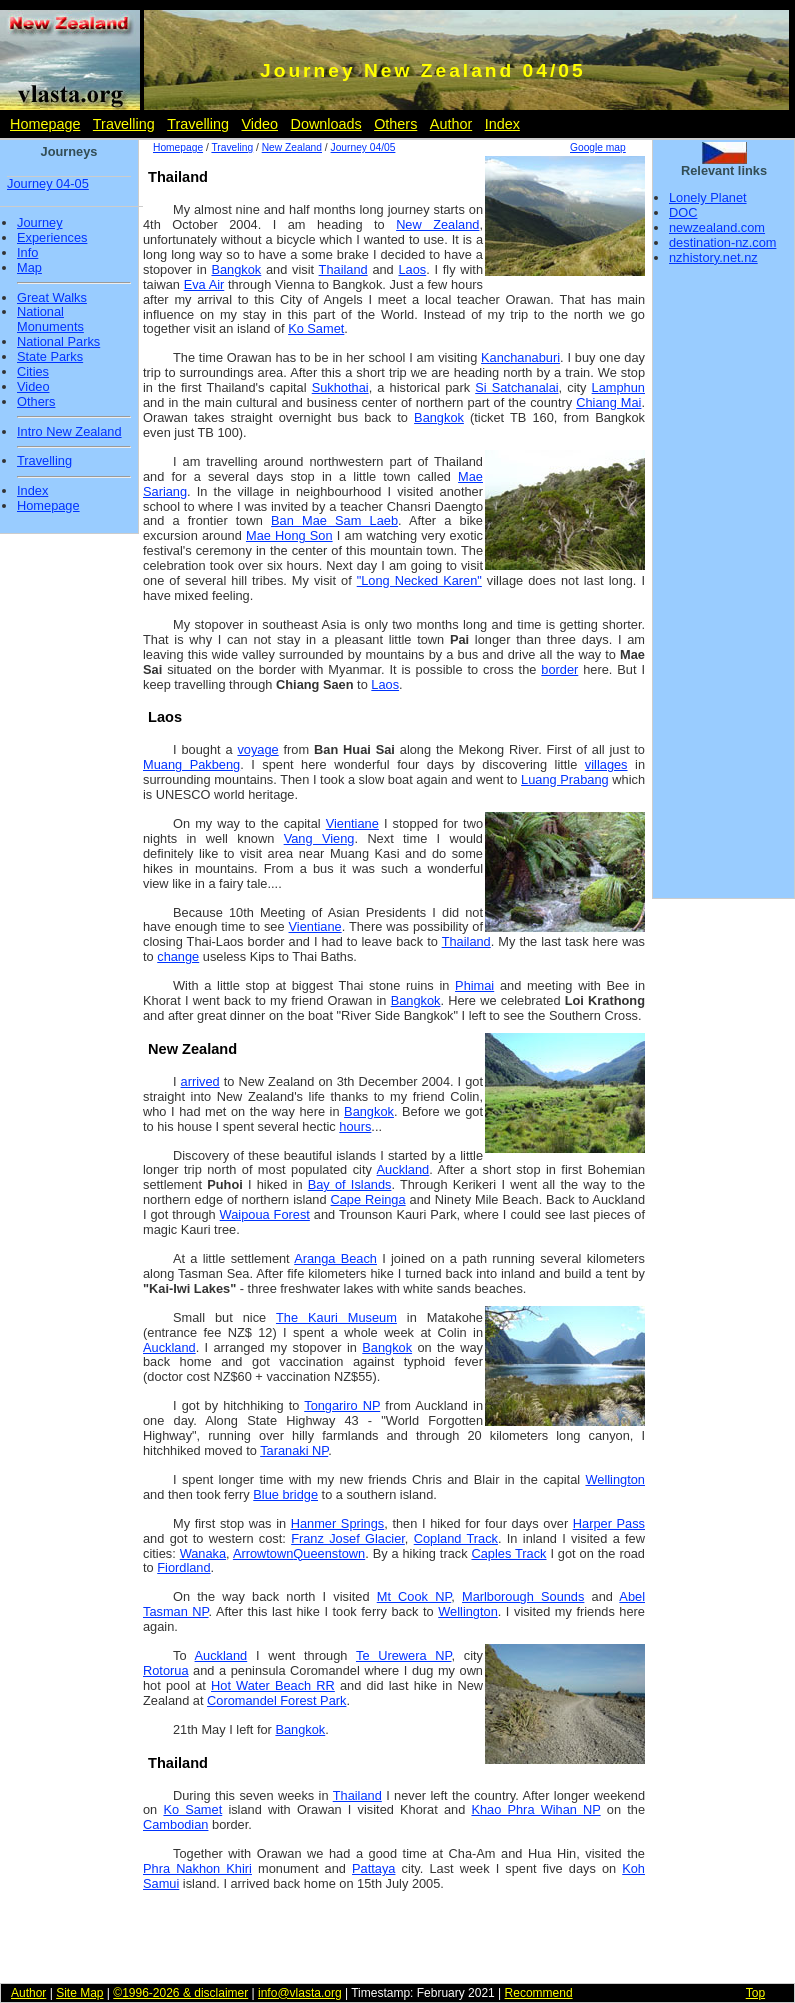 Image resolution: width=795 pixels, height=2003 pixels. What do you see at coordinates (79, 1993) in the screenshot?
I see `Site Map` at bounding box center [79, 1993].